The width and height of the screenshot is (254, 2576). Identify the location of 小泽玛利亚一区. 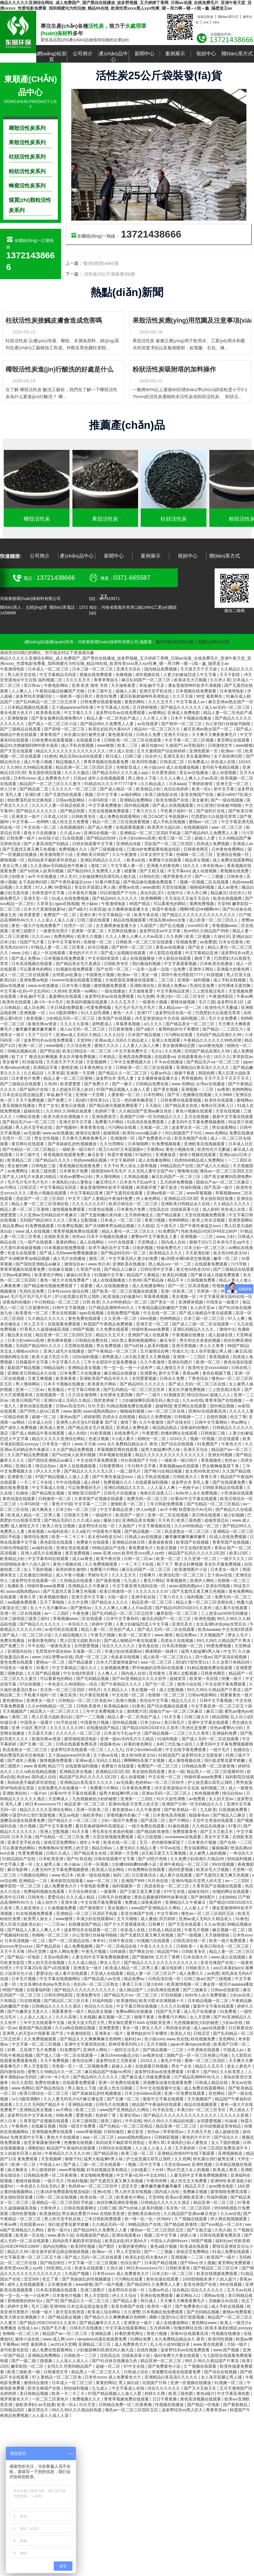
(103, 800).